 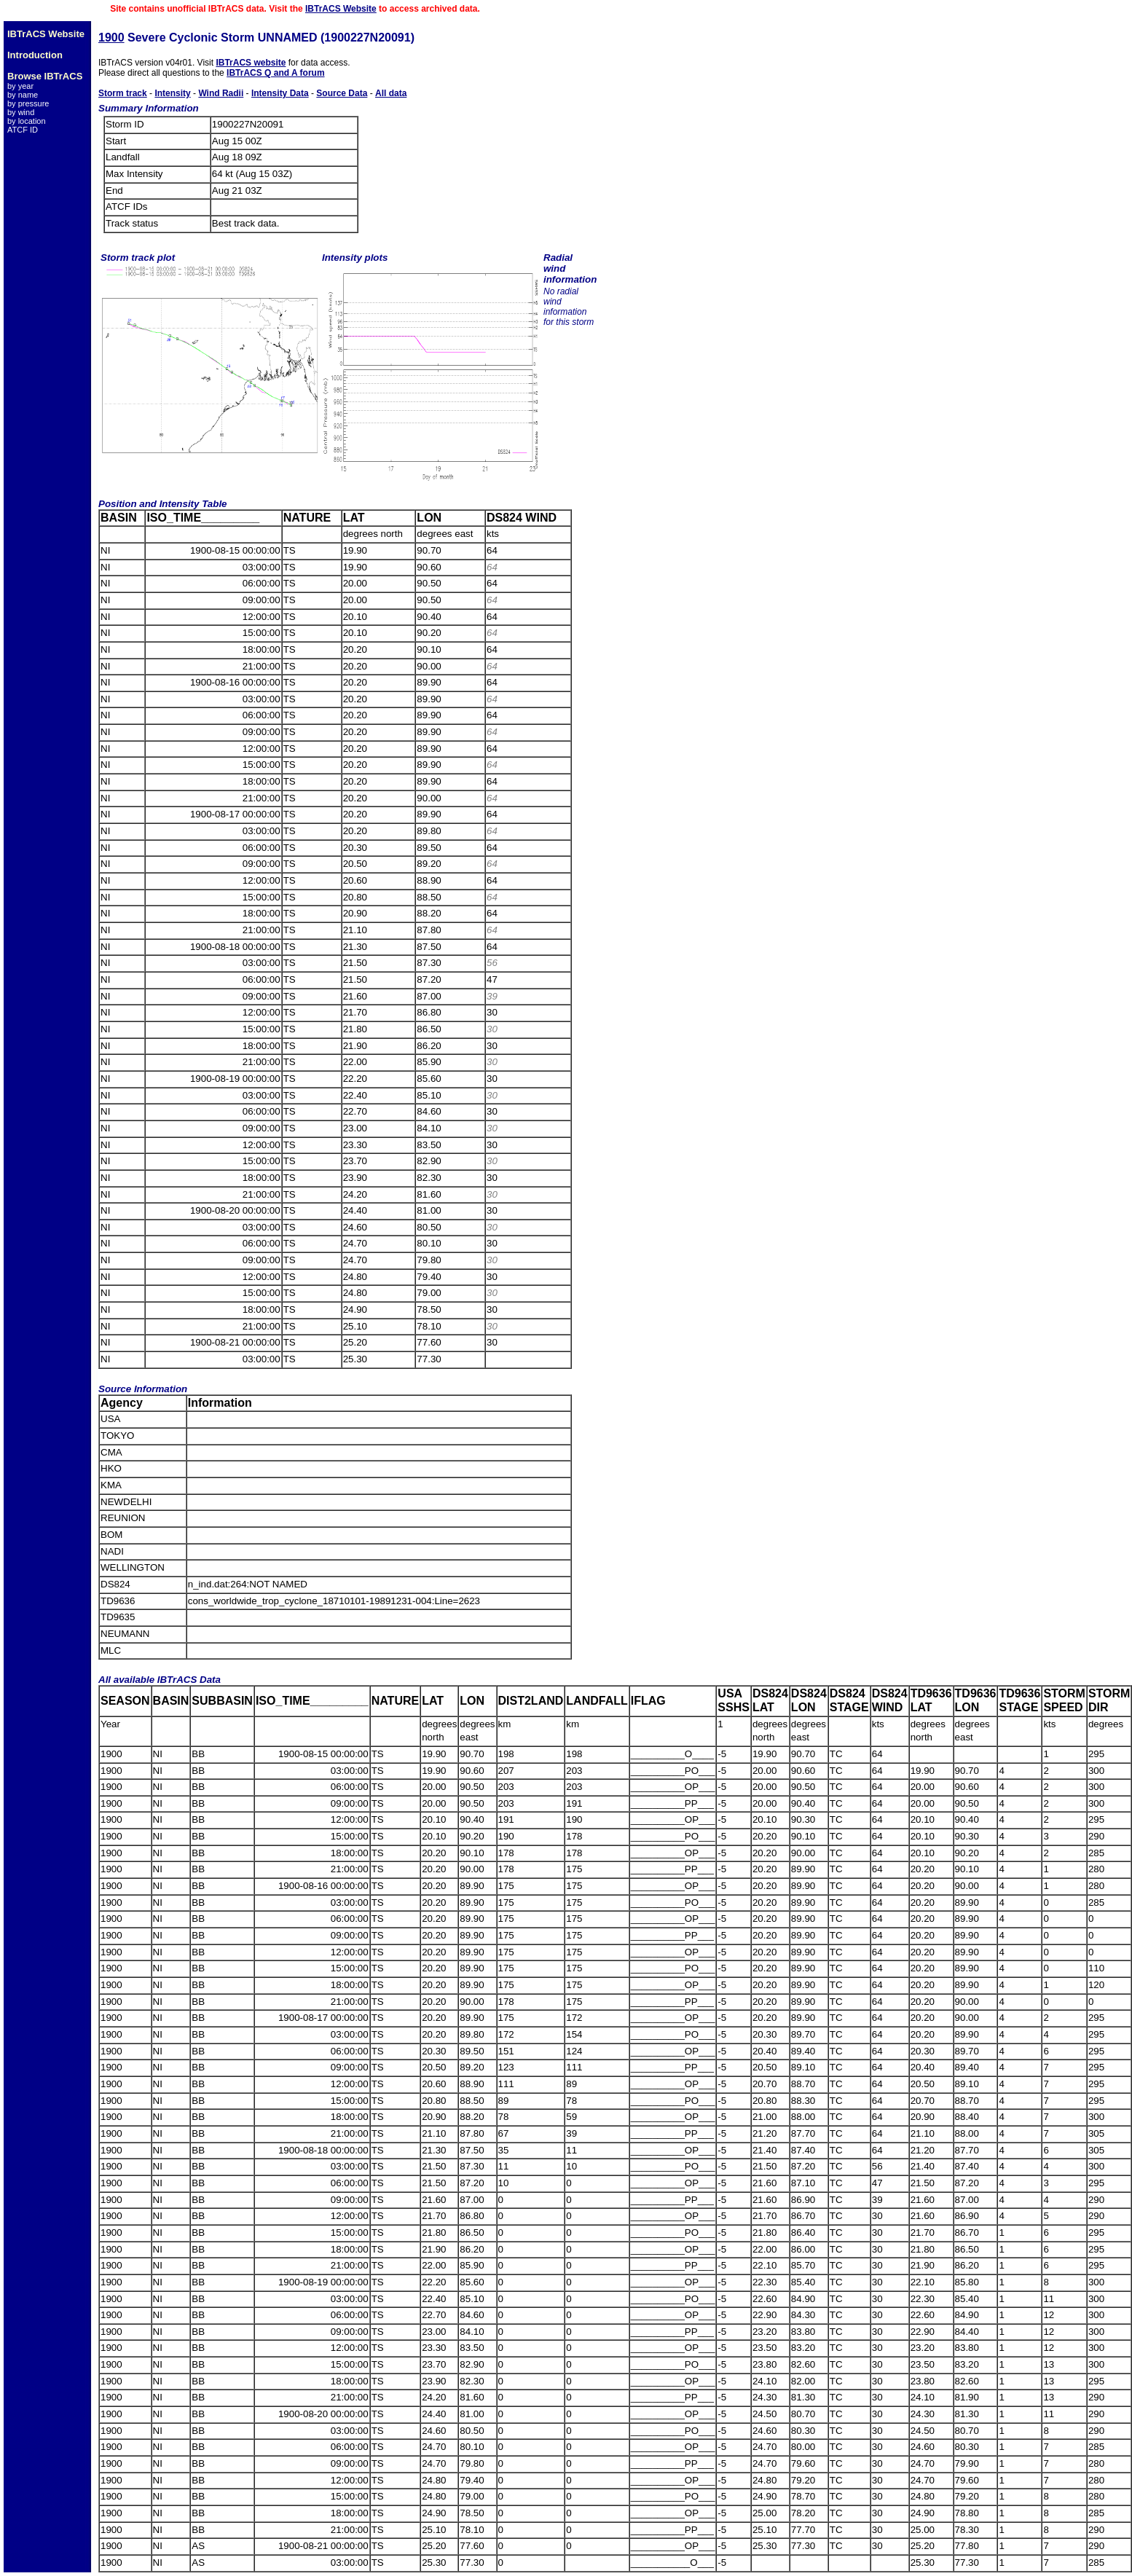 I want to click on by location, so click(x=26, y=121).